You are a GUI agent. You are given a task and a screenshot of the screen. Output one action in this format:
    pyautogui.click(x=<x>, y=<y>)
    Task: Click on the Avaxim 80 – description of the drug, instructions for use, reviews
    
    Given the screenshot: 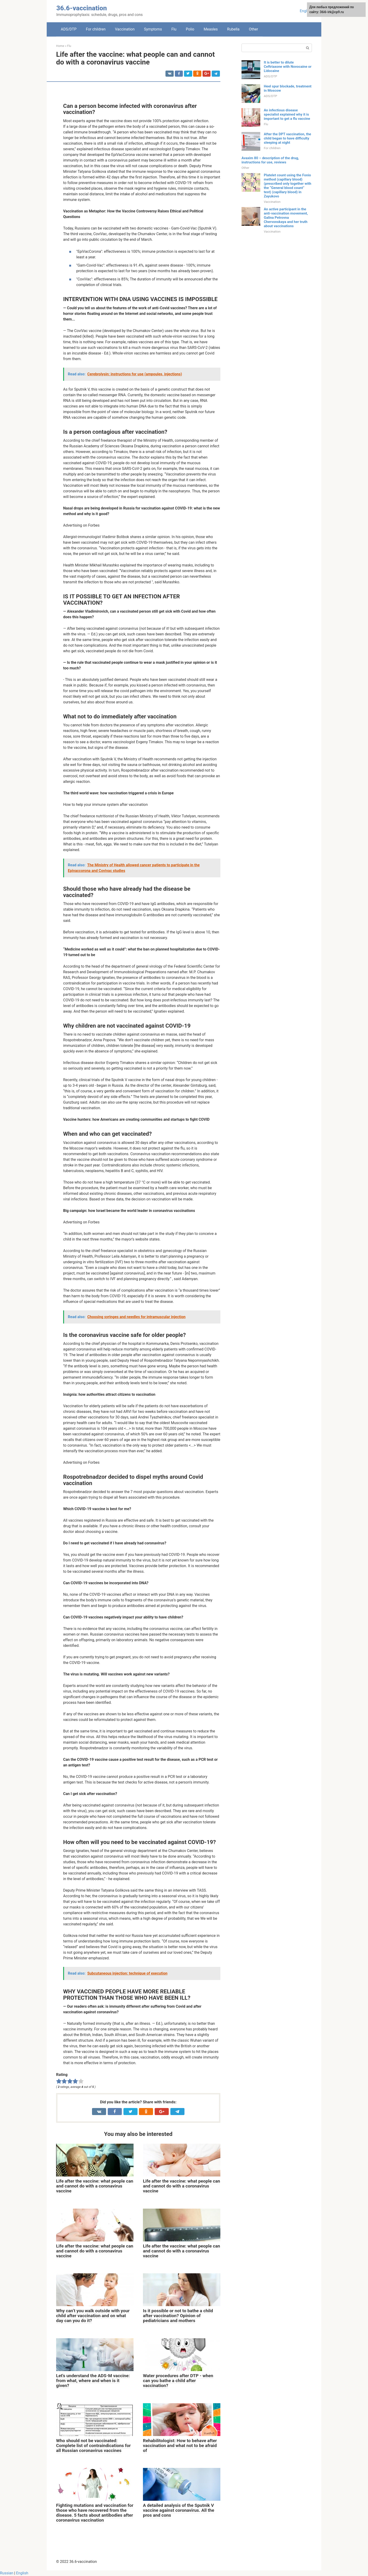 What is the action you would take?
    pyautogui.click(x=270, y=160)
    